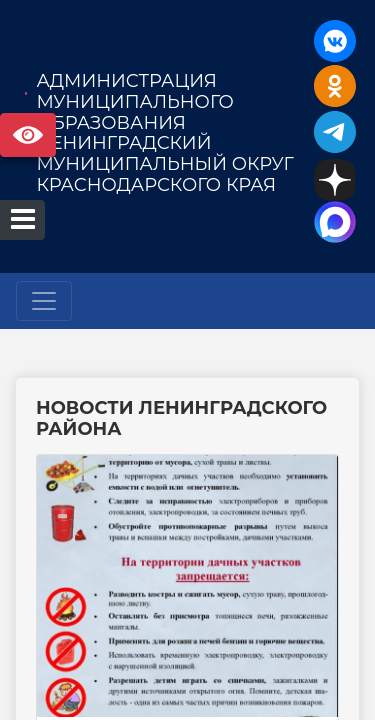 The width and height of the screenshot is (375, 720). Describe the element at coordinates (28, 135) in the screenshot. I see `Версия сайта для слабовидящих [Включить версию для слабовидящих]` at that location.